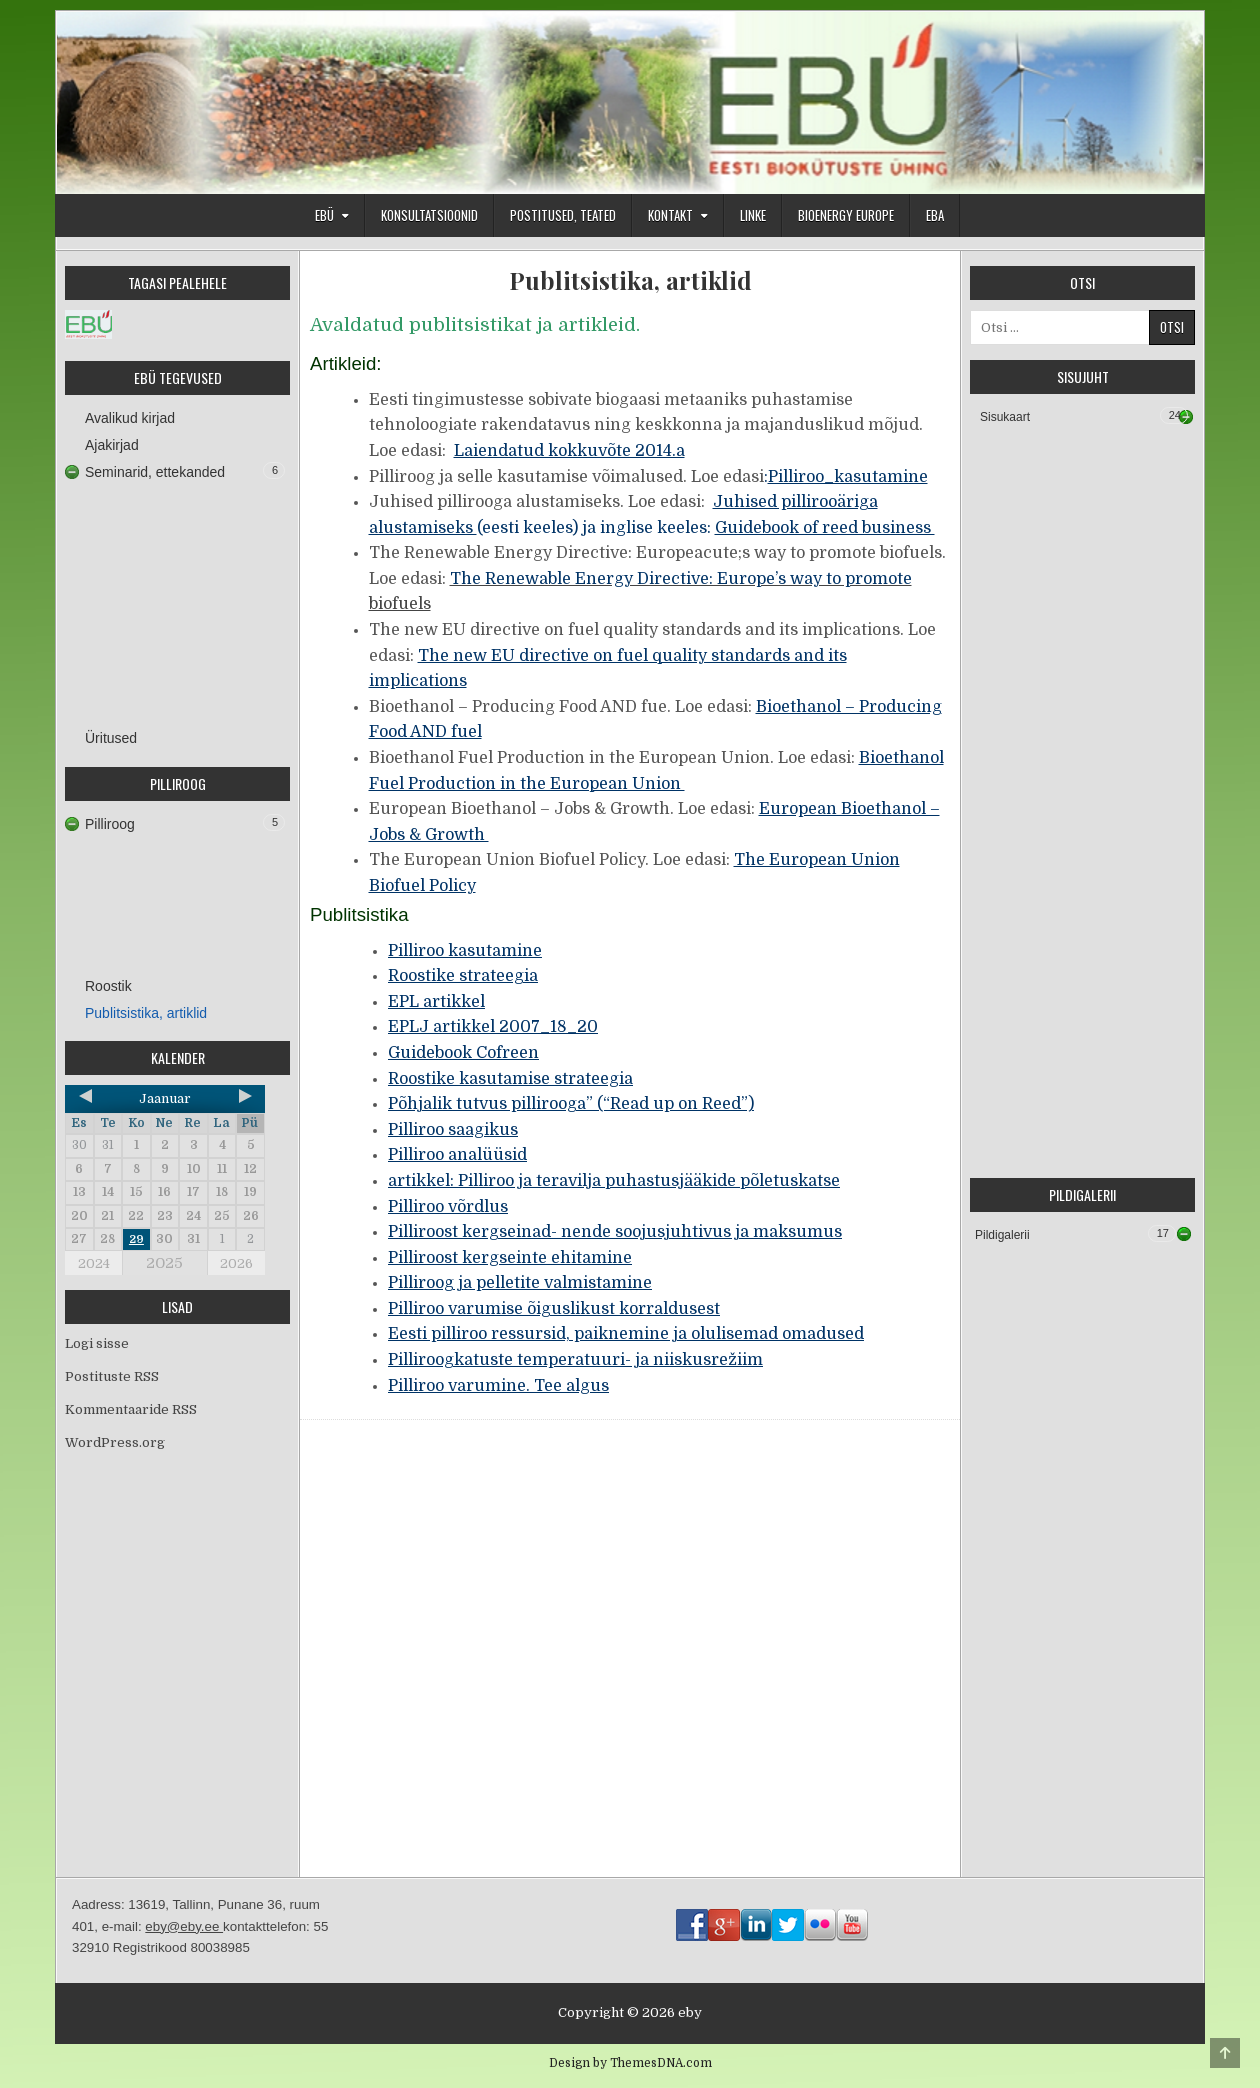 Image resolution: width=1260 pixels, height=2088 pixels. I want to click on Pilliroo saagikus, so click(453, 1130).